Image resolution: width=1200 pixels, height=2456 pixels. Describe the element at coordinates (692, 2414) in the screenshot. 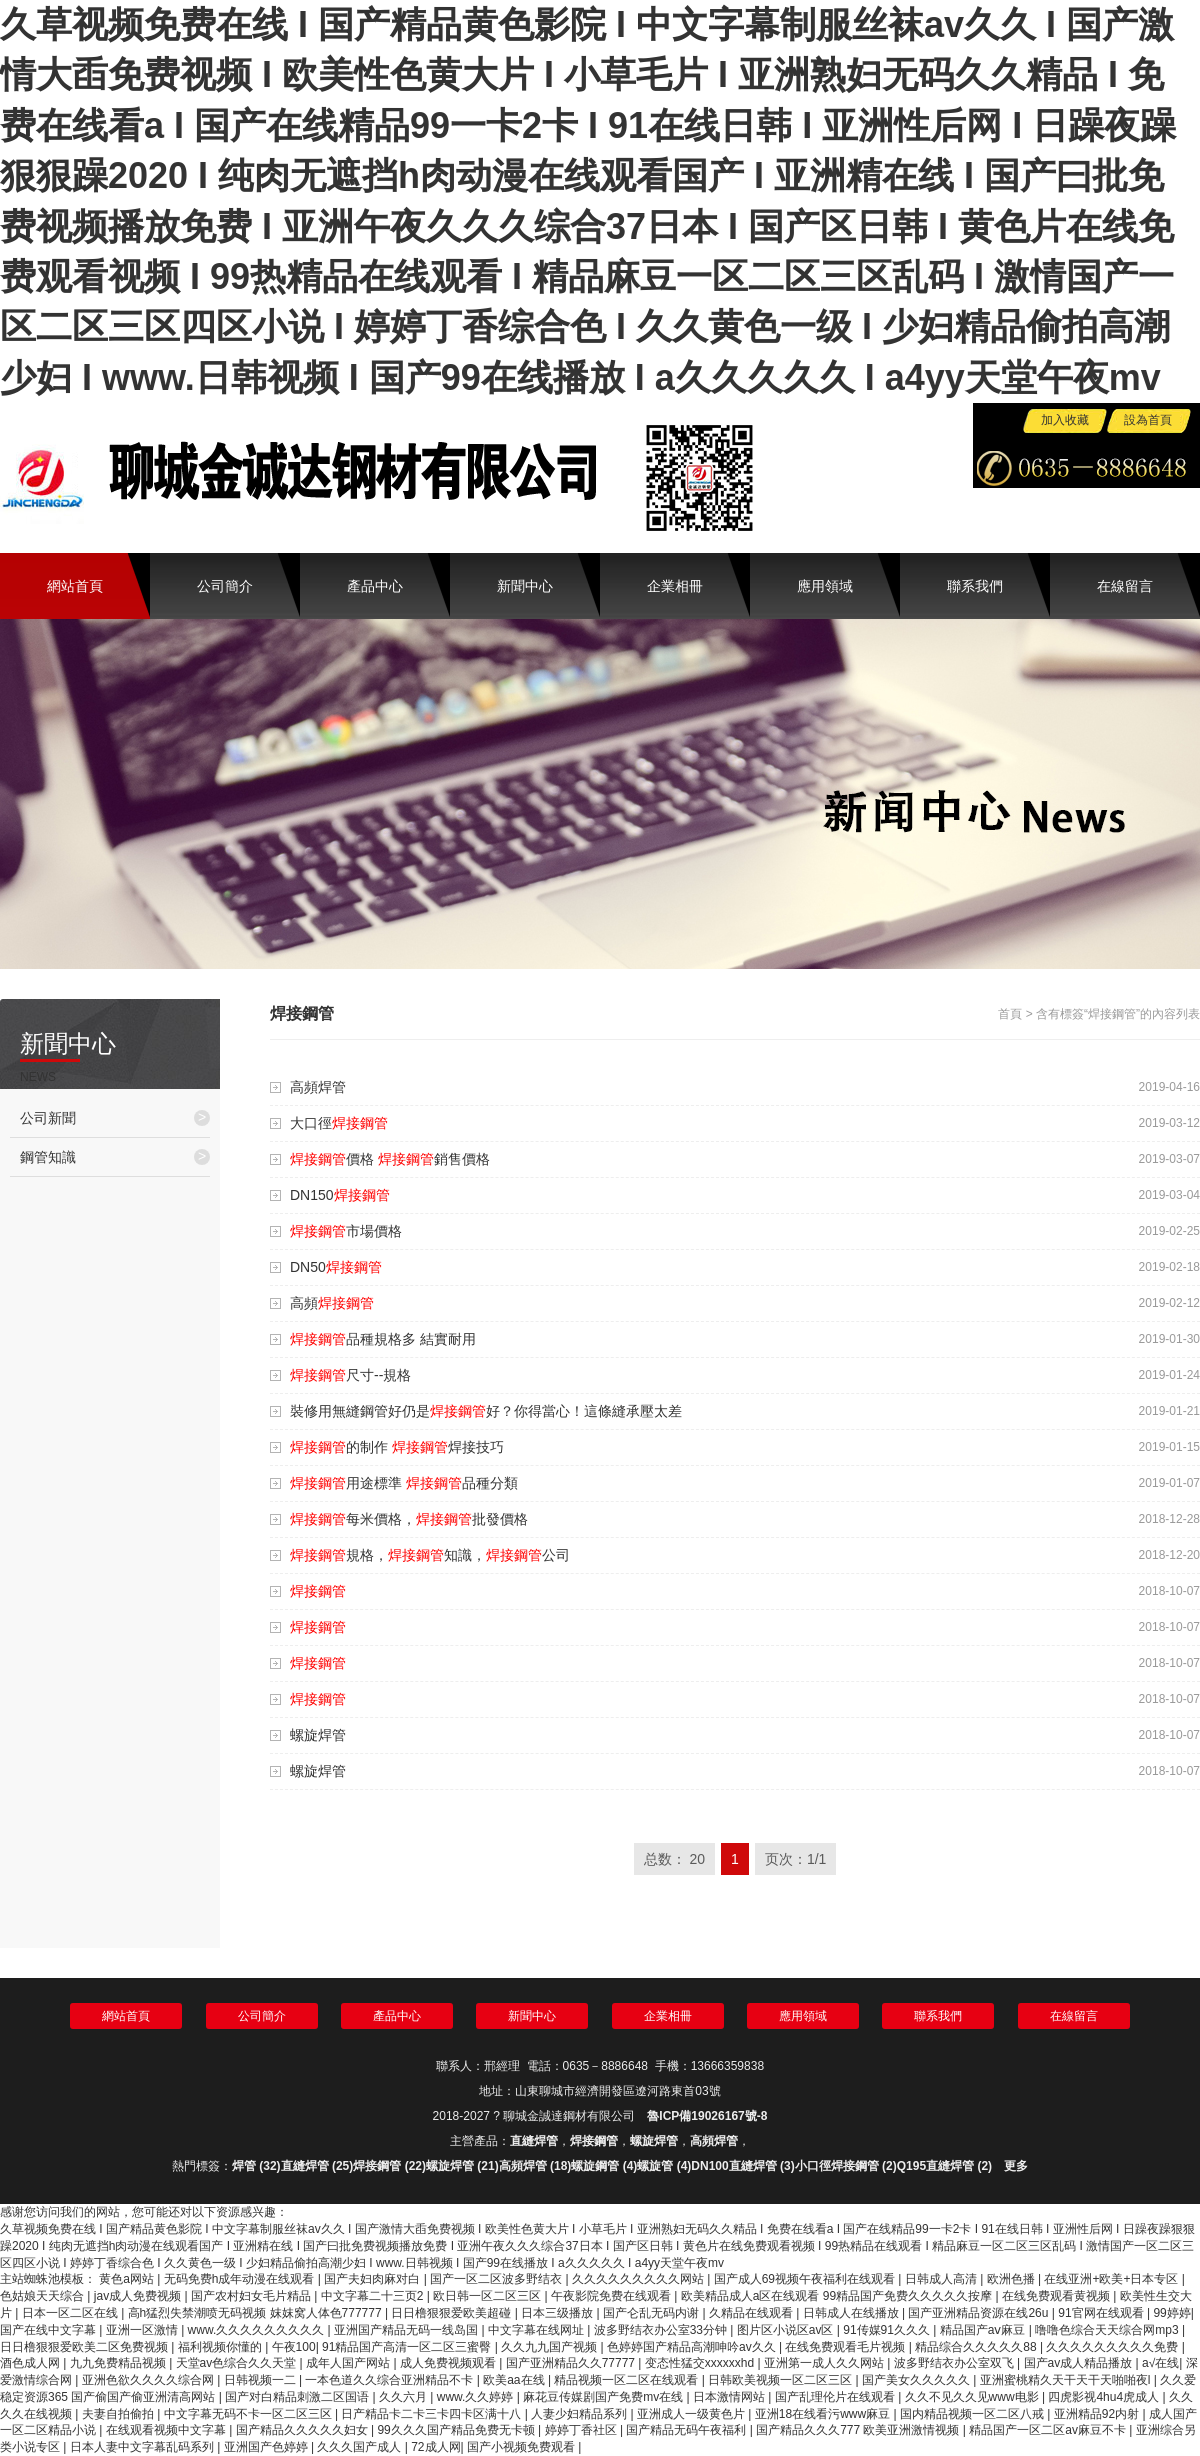

I see `亚洲成人一级黄色片` at that location.